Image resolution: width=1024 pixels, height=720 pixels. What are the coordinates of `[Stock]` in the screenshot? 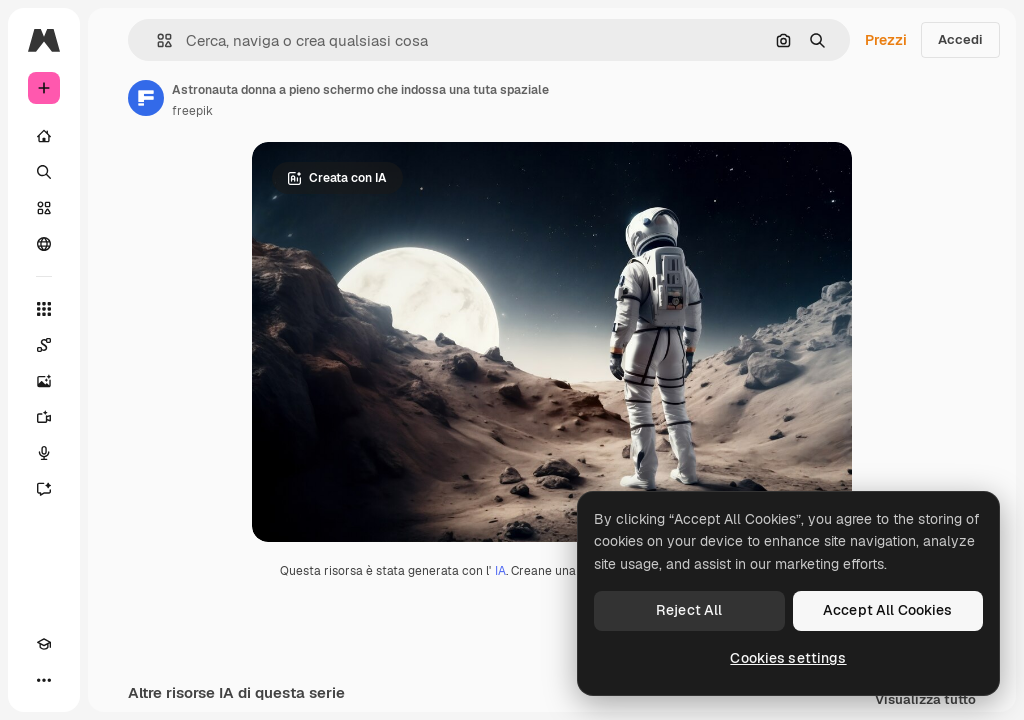 It's located at (44, 208).